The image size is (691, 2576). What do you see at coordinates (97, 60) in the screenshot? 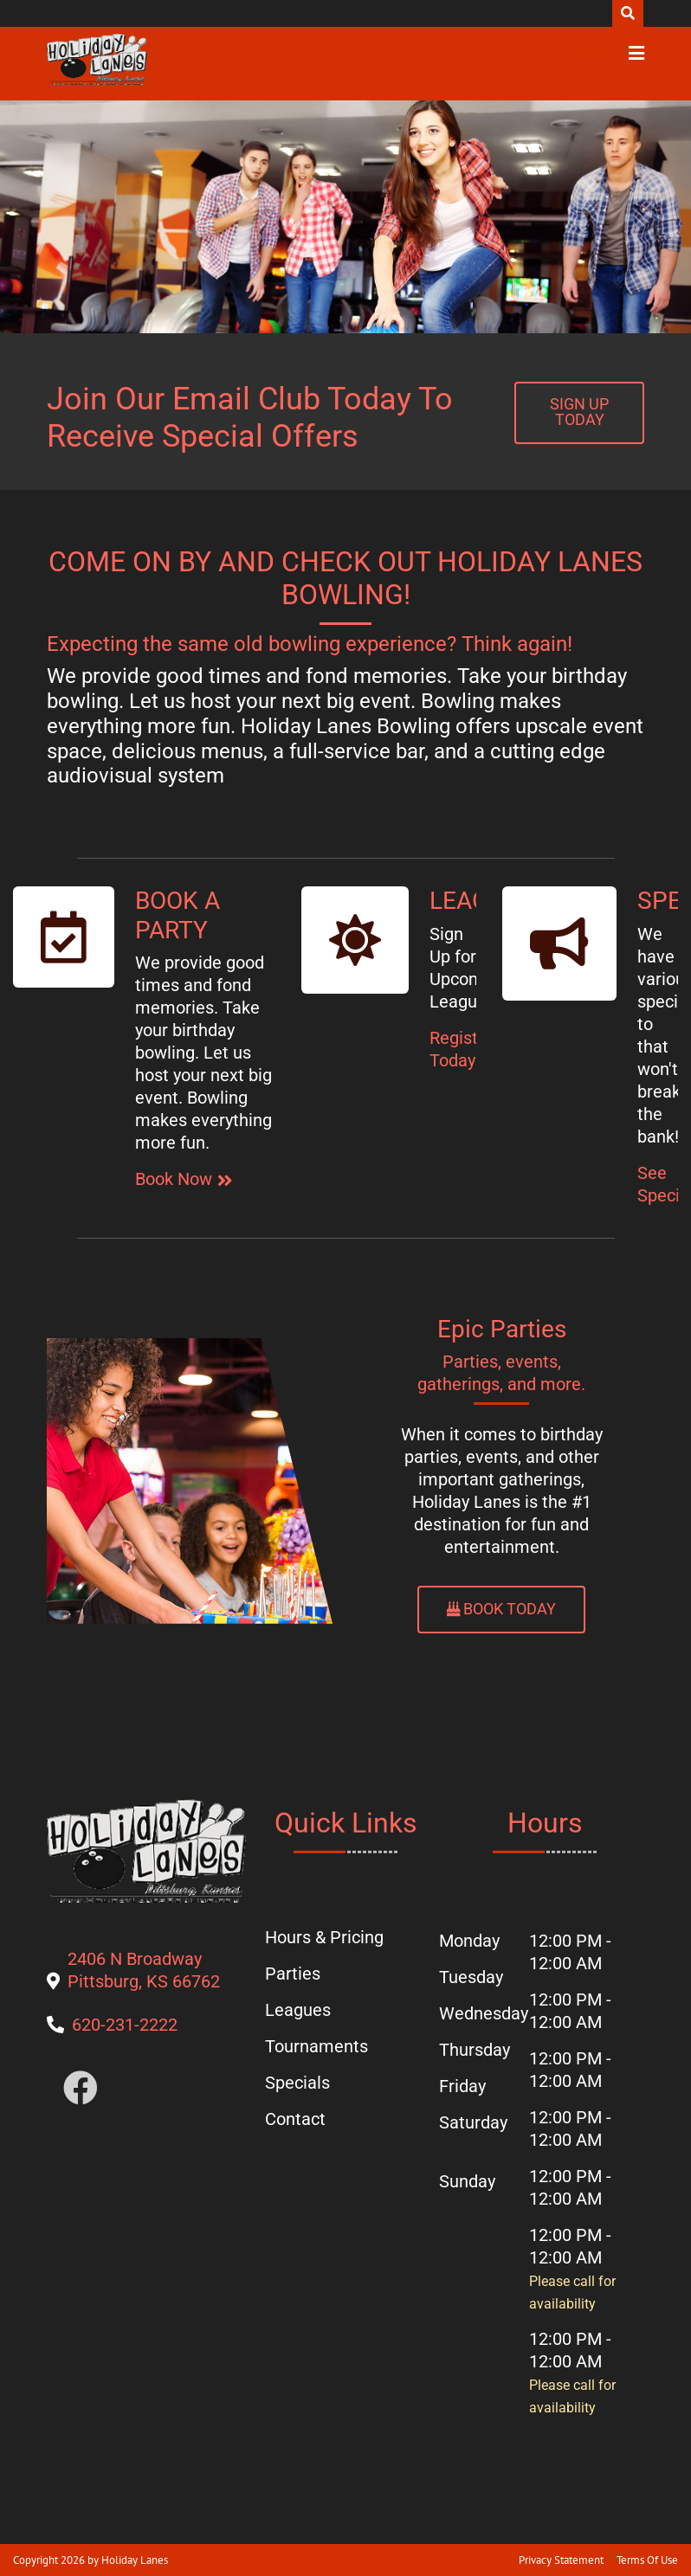
I see `[button]` at bounding box center [97, 60].